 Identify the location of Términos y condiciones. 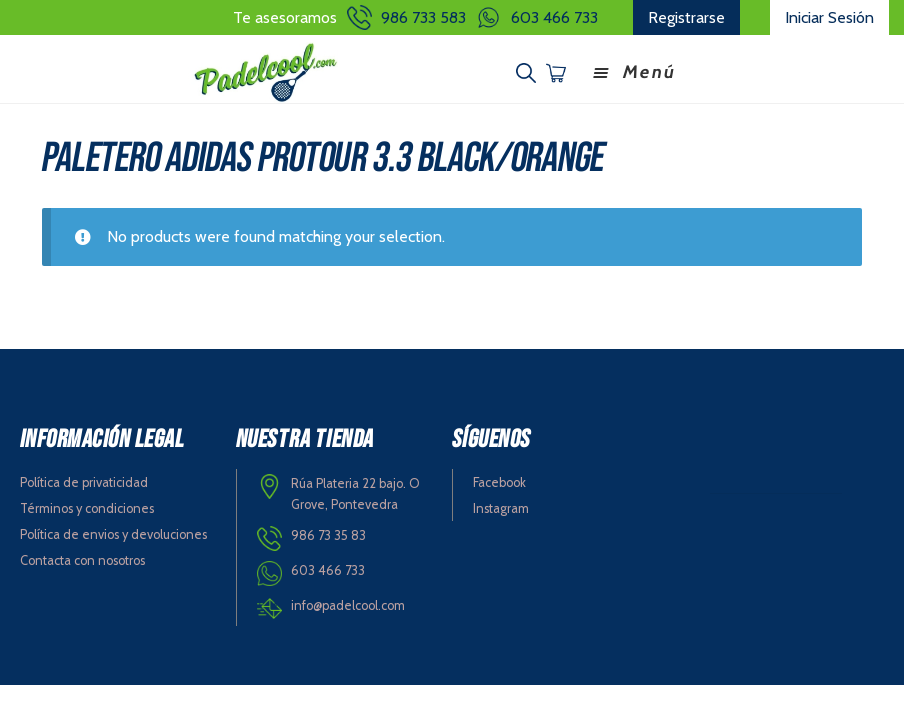
(87, 508).